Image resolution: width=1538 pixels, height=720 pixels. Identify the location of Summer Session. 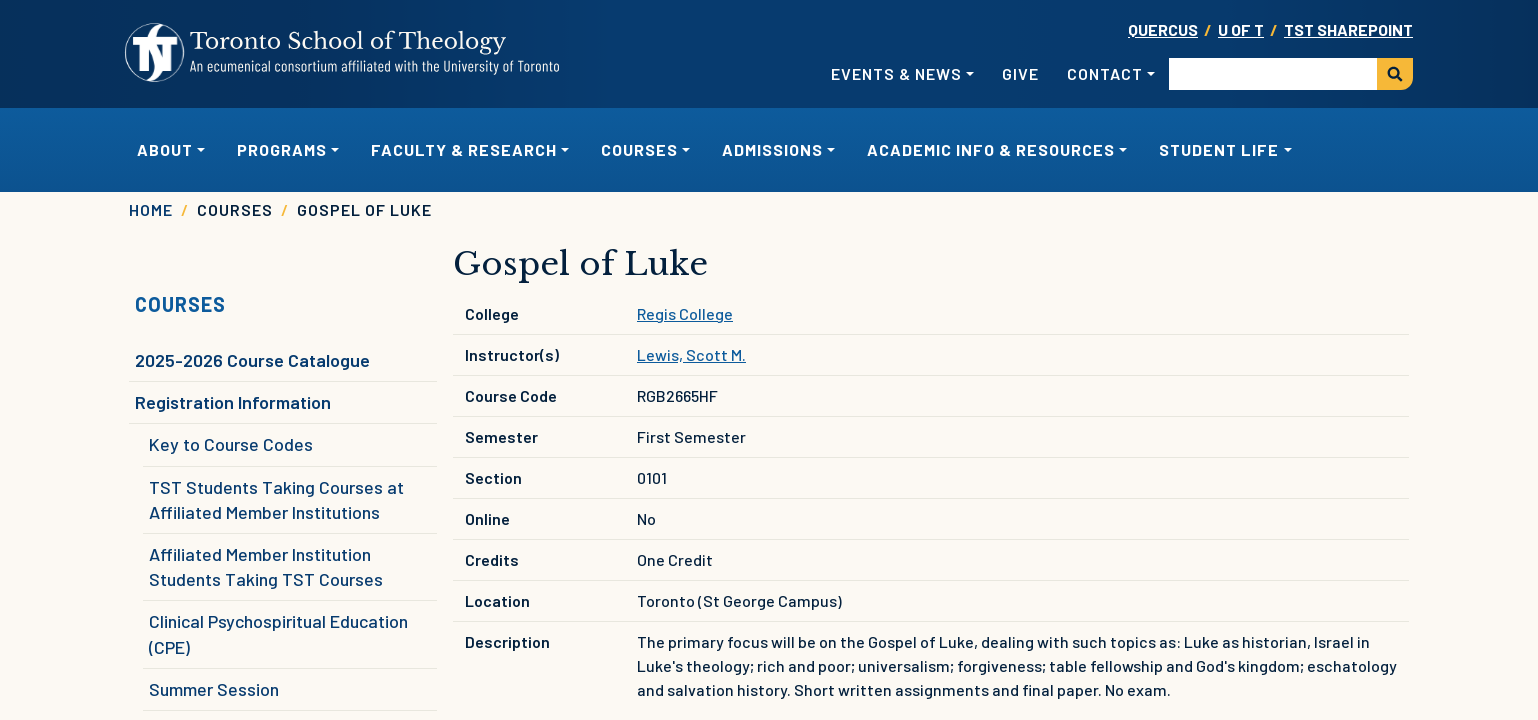
(214, 689).